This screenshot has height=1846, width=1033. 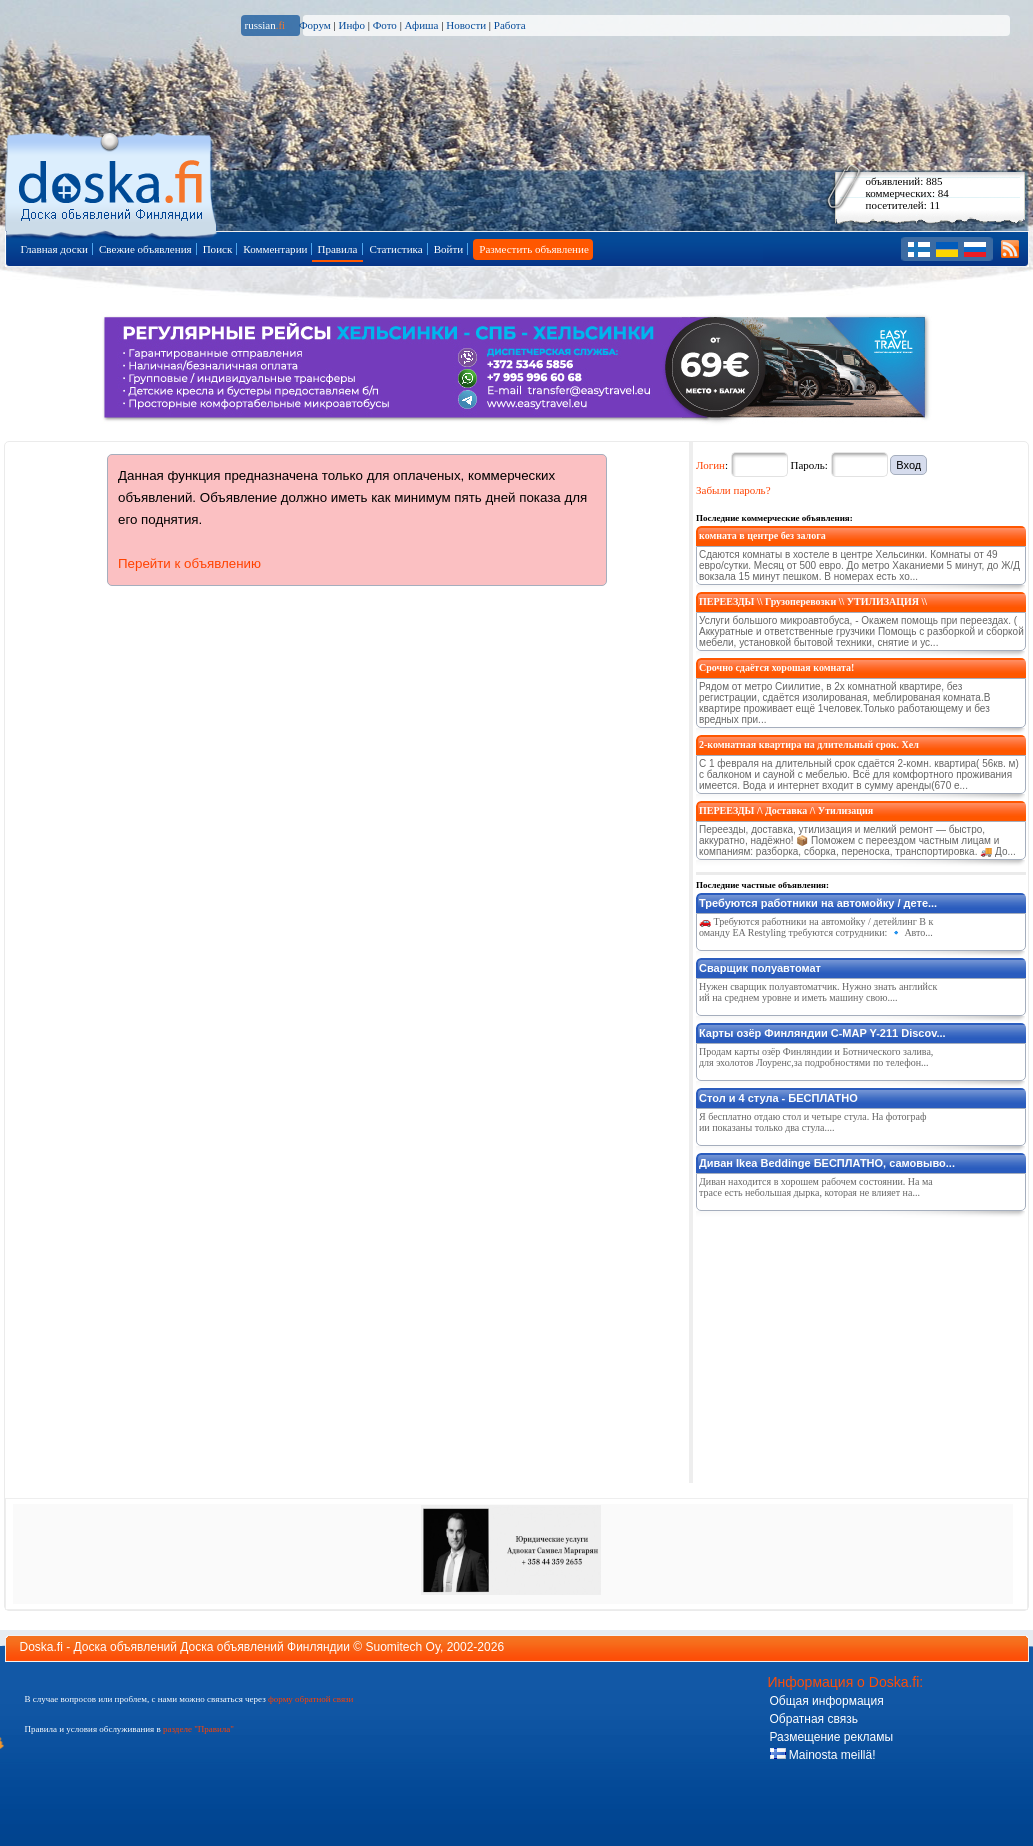 I want to click on Главная страница доски объявлений, so click(x=112, y=181).